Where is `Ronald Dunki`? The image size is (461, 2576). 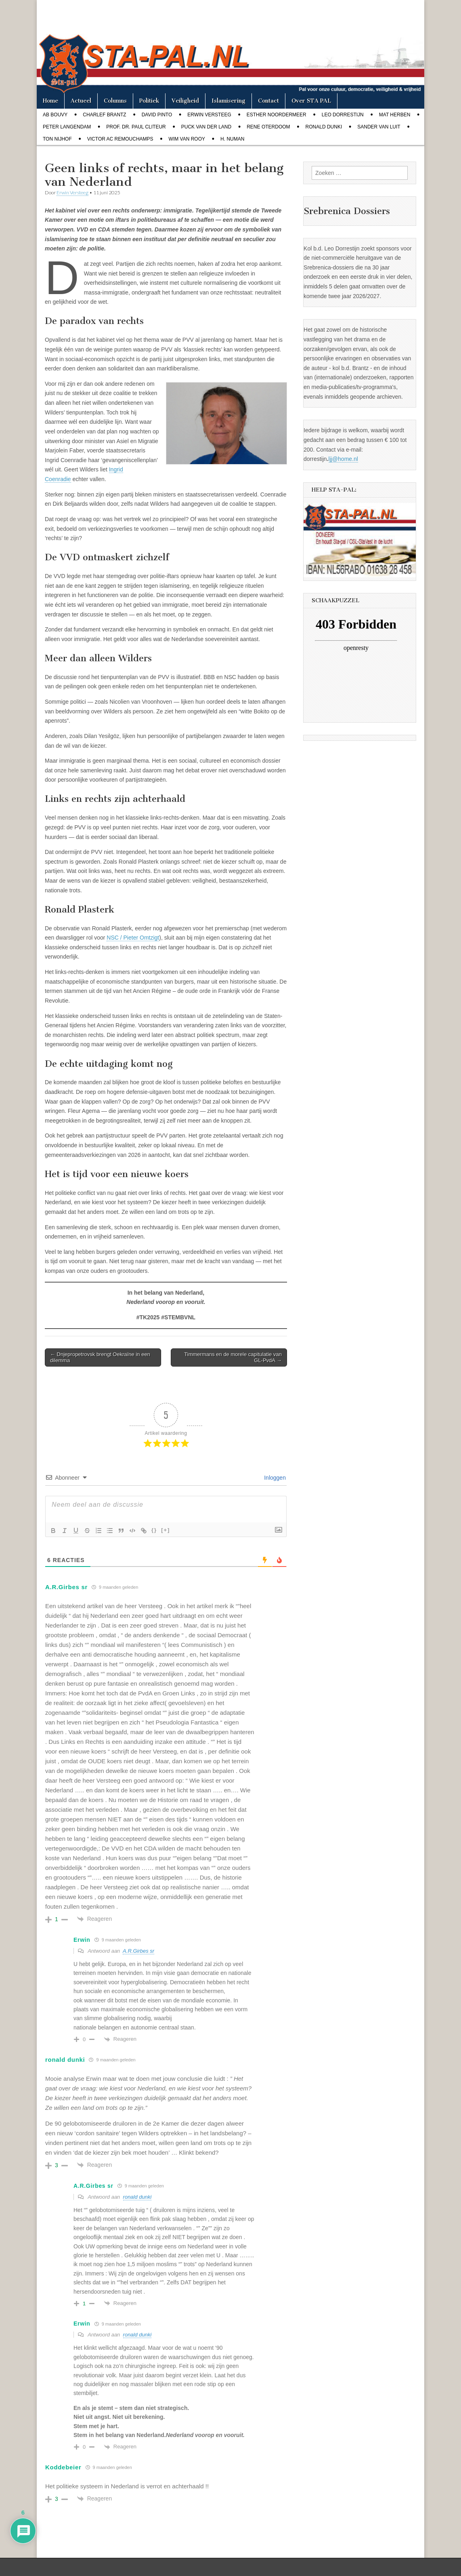 Ronald Dunki is located at coordinates (324, 127).